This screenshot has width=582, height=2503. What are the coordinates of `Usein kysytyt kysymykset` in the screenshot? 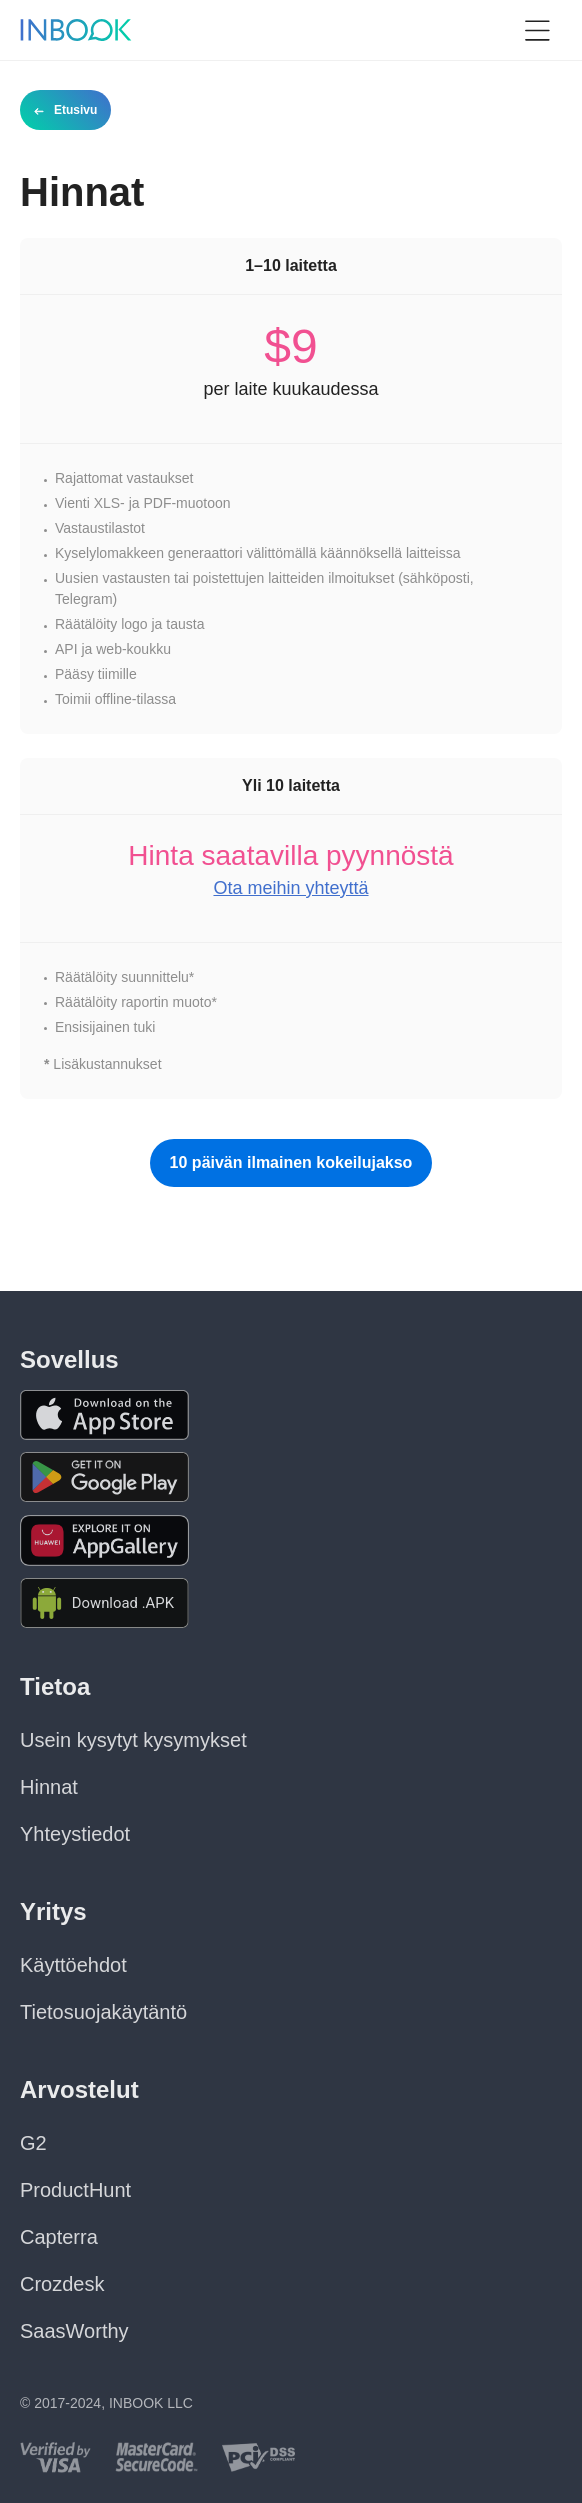 It's located at (133, 1740).